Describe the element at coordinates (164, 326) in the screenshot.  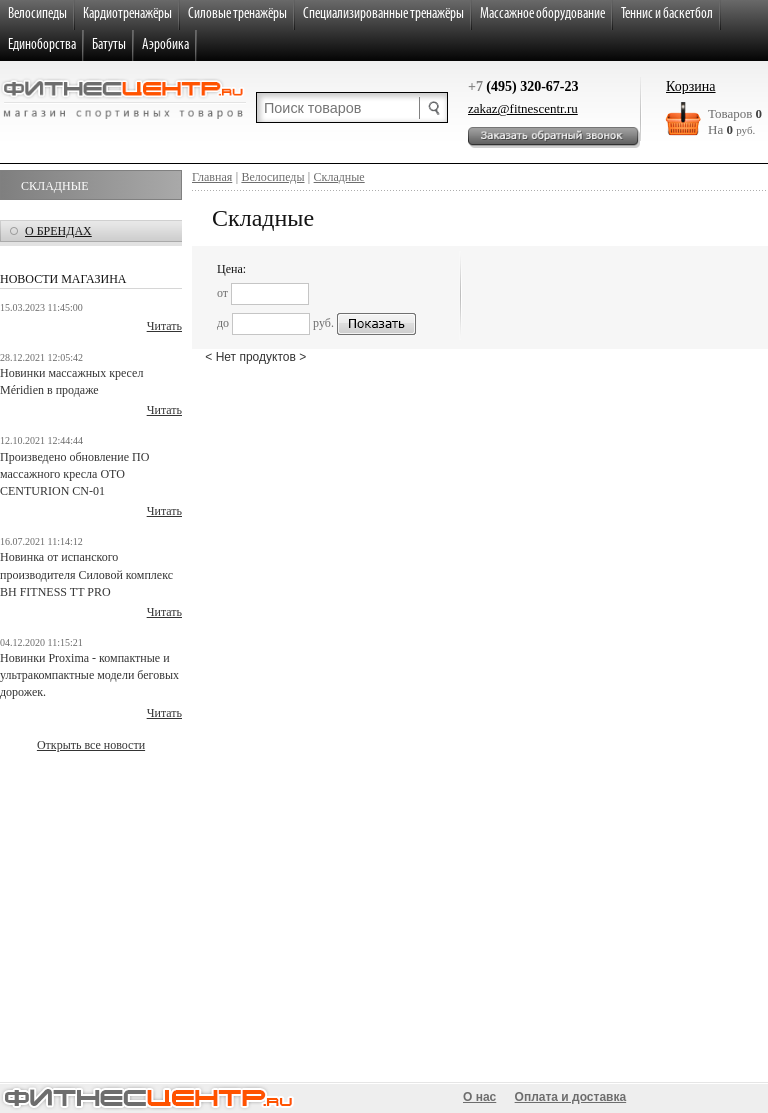
I see `Читать` at that location.